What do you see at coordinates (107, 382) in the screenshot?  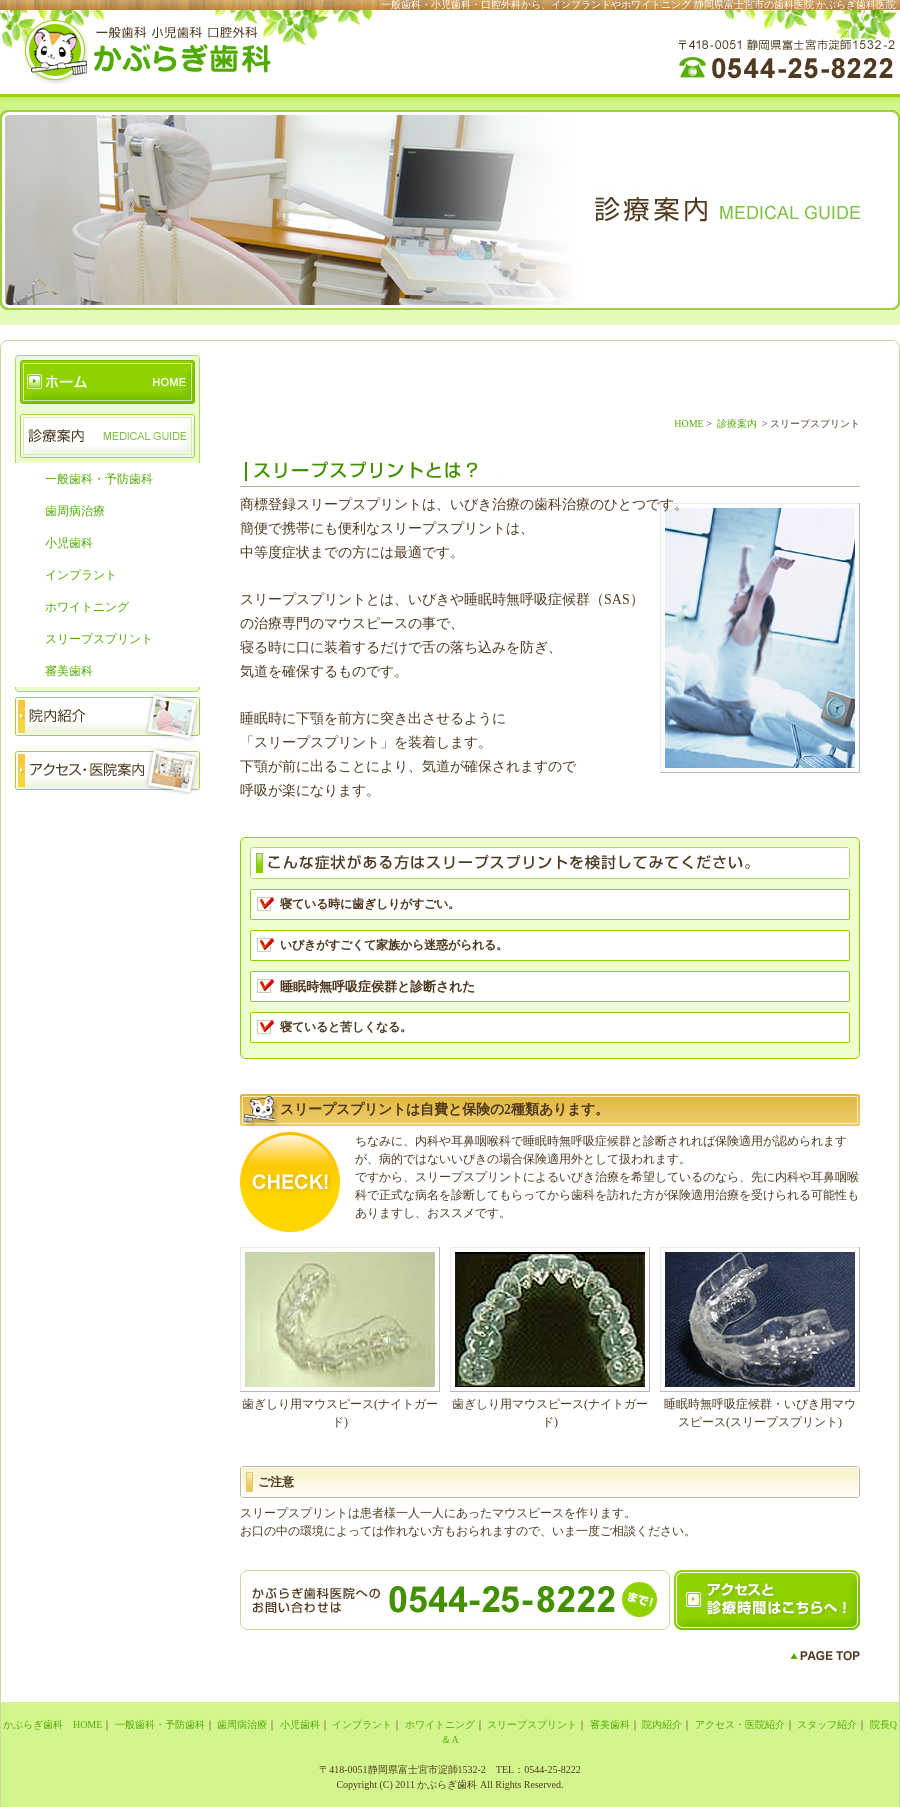 I see `かぶらぎ歯科 HOME` at bounding box center [107, 382].